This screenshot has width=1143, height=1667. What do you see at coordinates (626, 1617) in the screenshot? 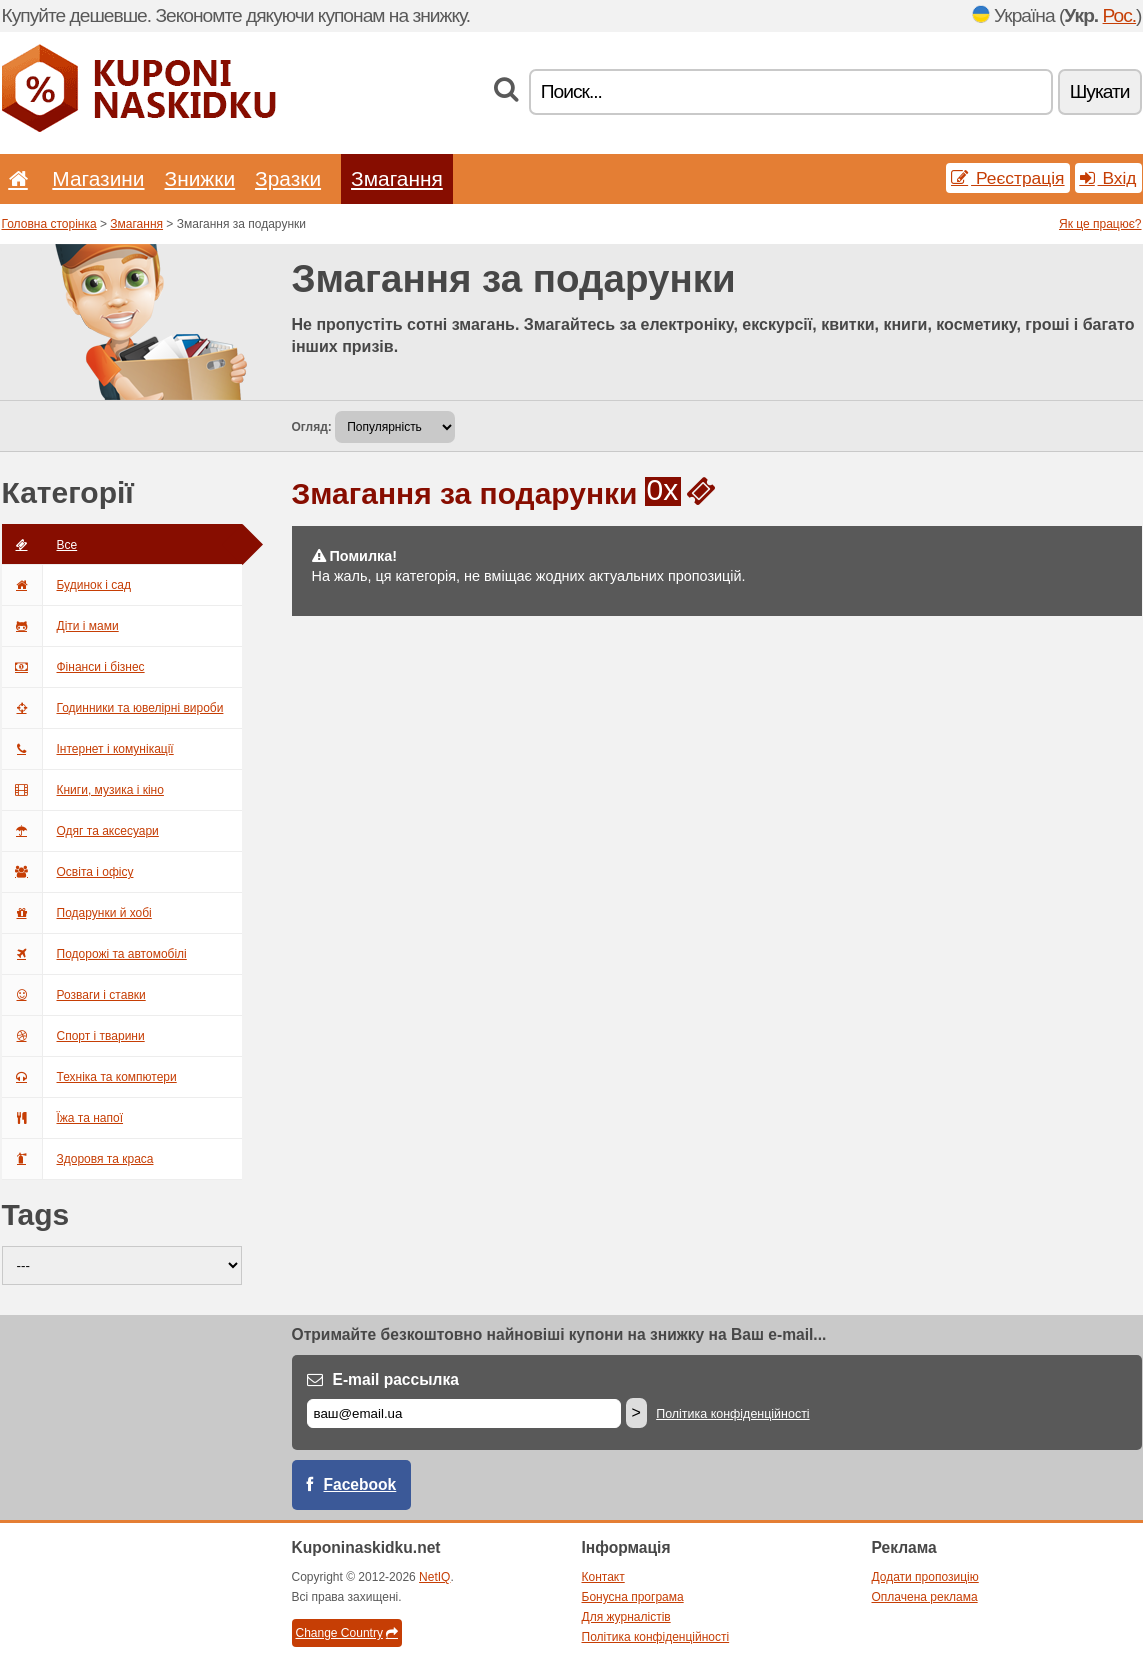
I see `Для журналістів` at bounding box center [626, 1617].